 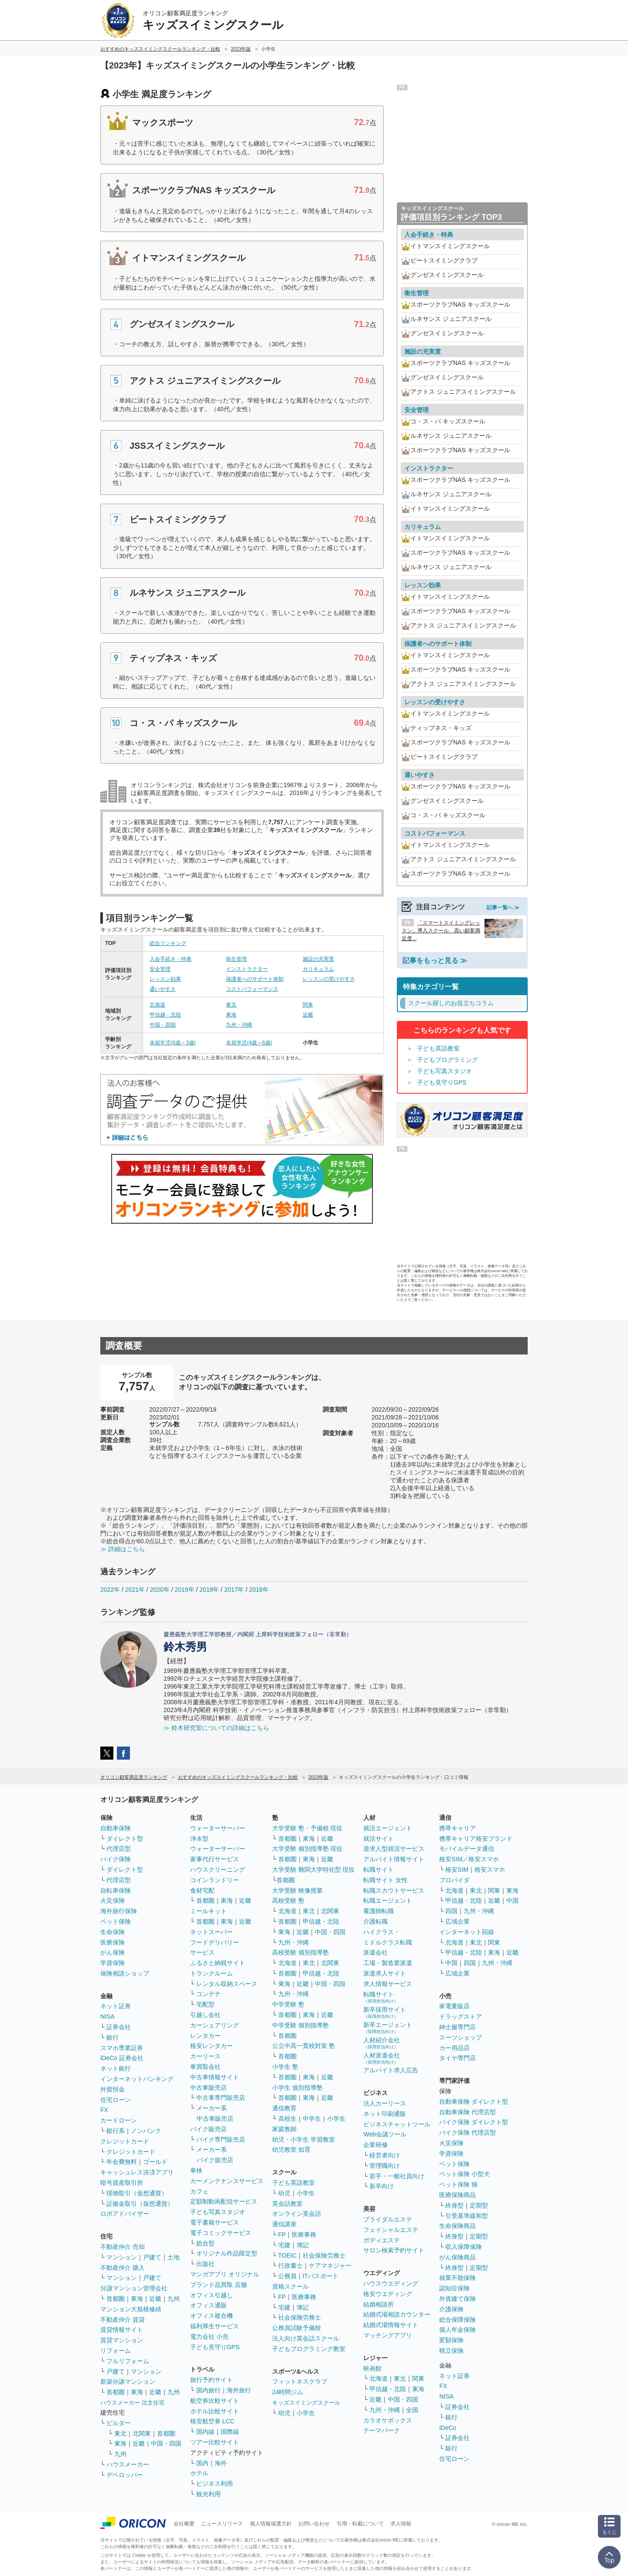 What do you see at coordinates (287, 2275) in the screenshot?
I see `公務員` at bounding box center [287, 2275].